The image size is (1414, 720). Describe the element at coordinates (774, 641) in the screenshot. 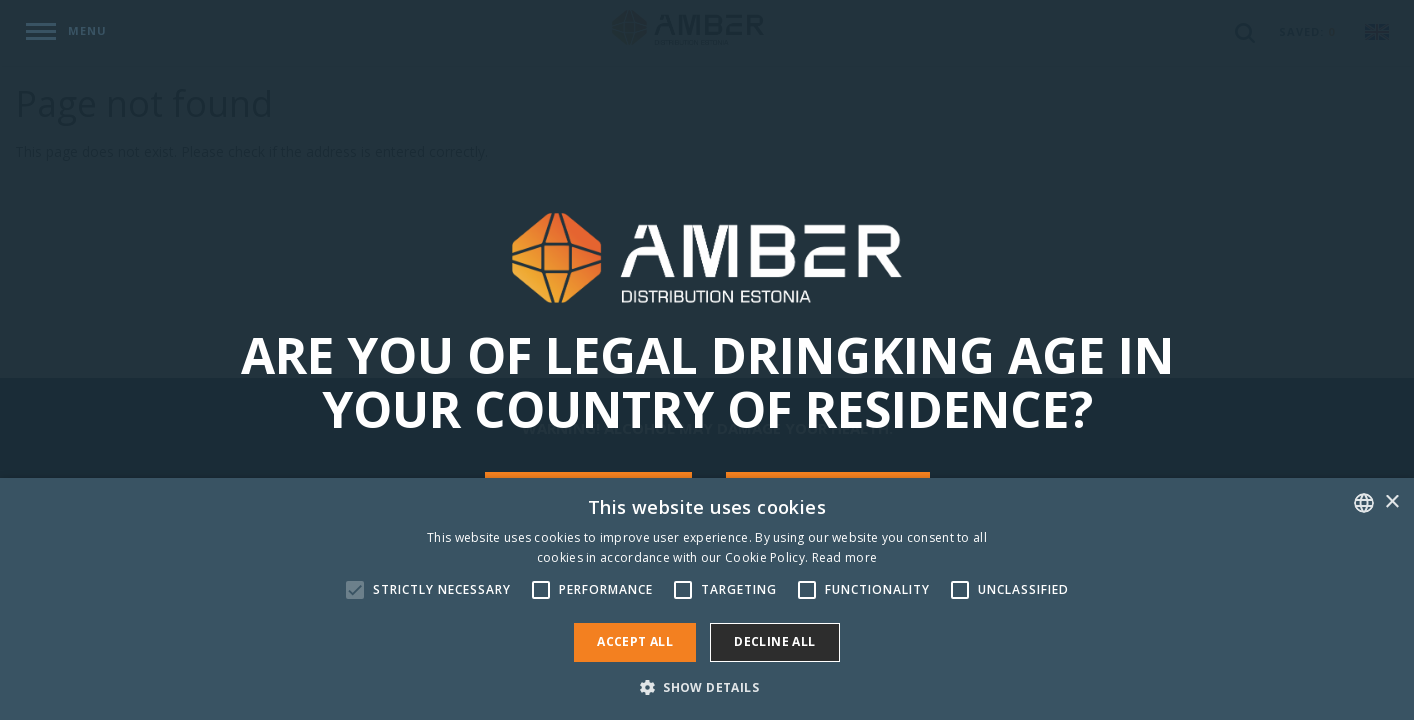

I see `Decline all [button]` at that location.